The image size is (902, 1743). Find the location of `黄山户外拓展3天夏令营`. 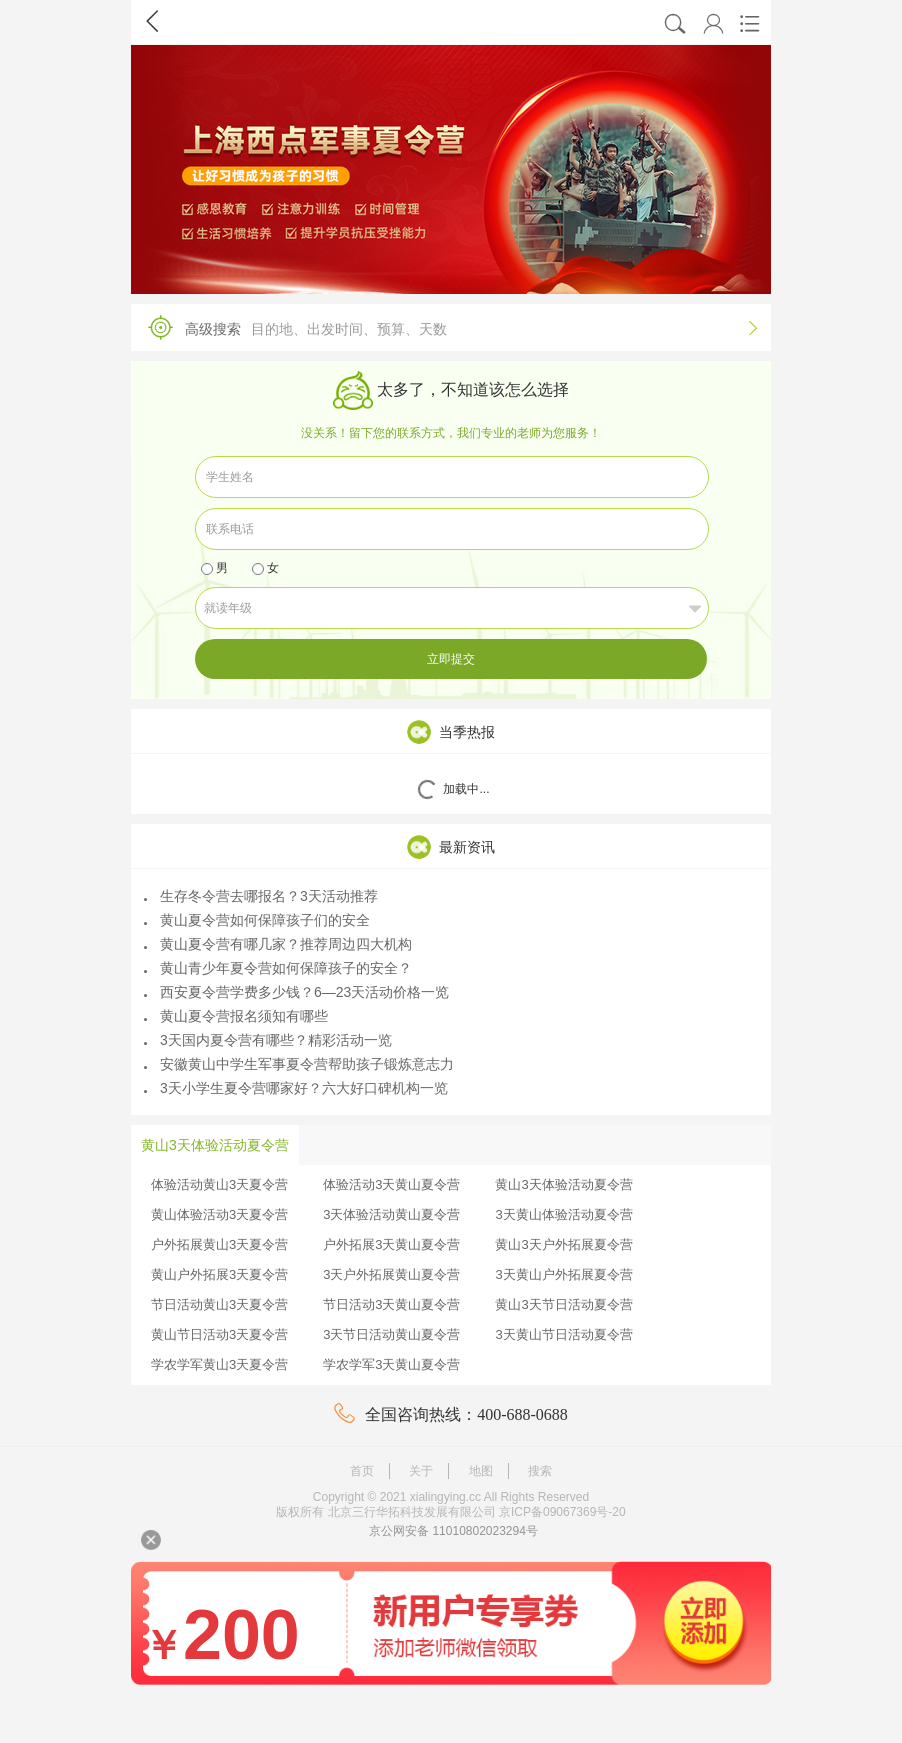

黄山户外拓展3天夏令营 is located at coordinates (219, 1274).